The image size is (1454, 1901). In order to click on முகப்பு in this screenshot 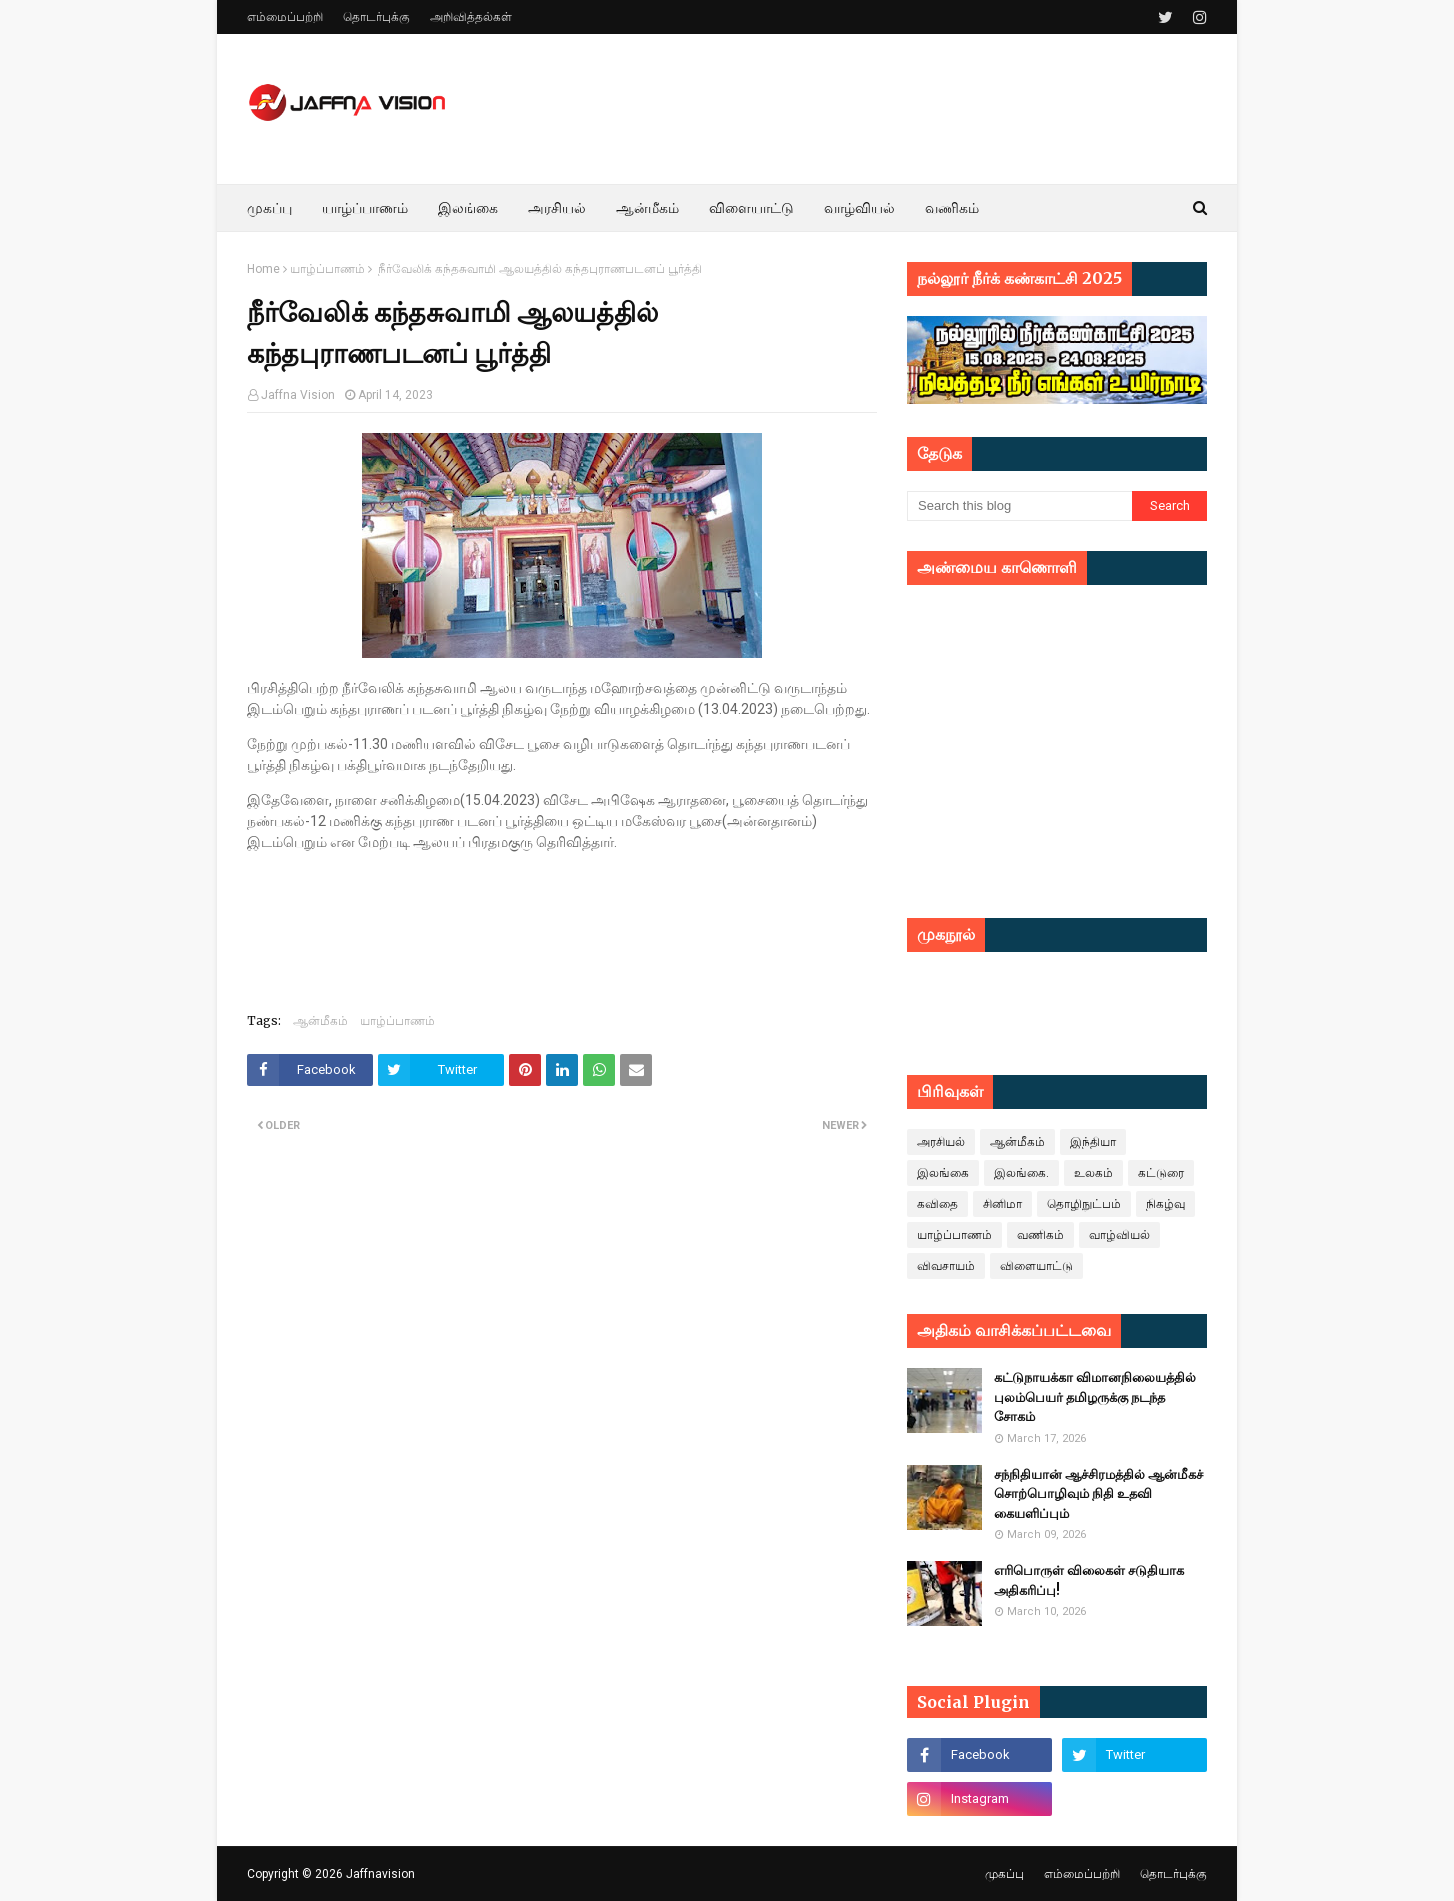, I will do `click(1004, 1874)`.